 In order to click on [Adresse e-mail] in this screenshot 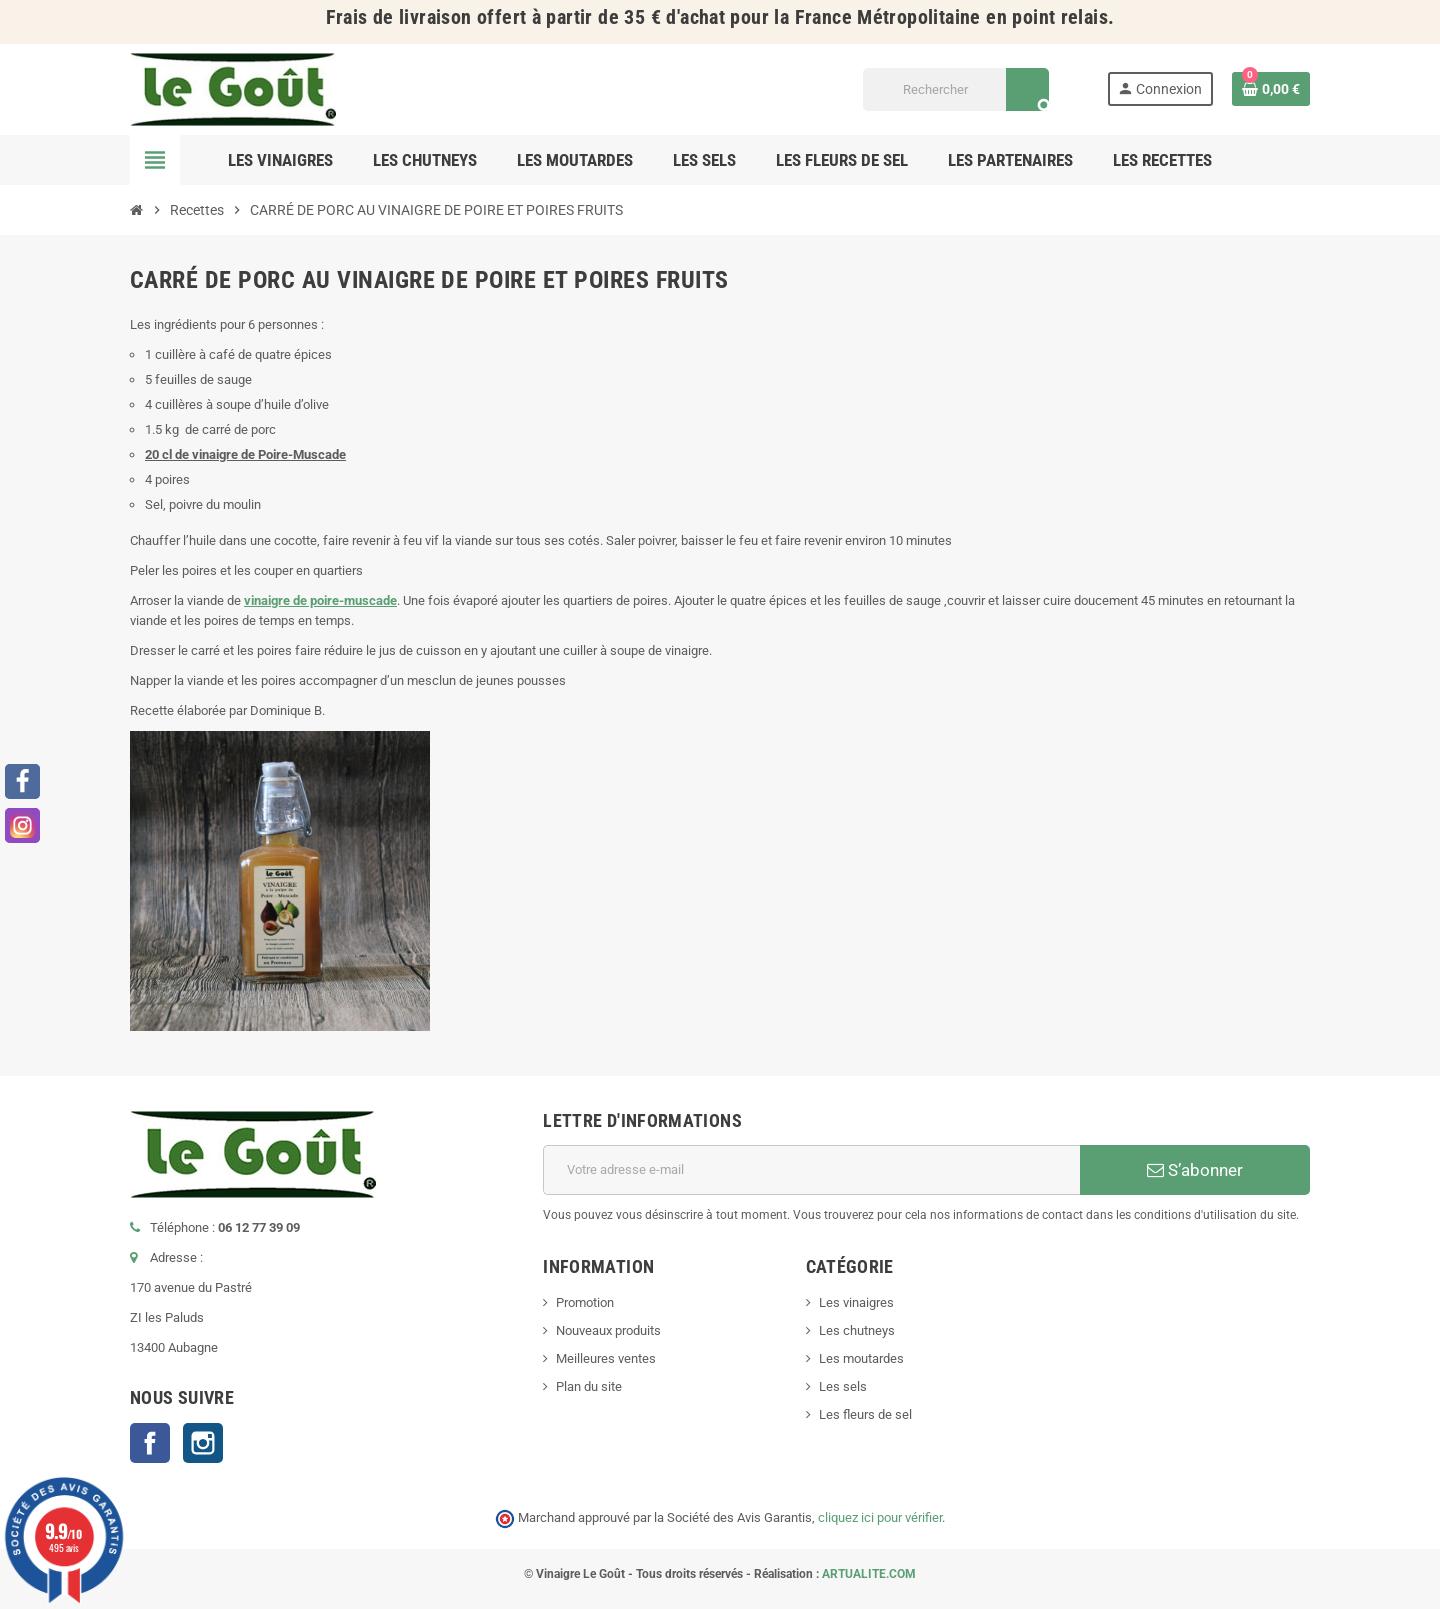, I will do `click(811, 1170)`.